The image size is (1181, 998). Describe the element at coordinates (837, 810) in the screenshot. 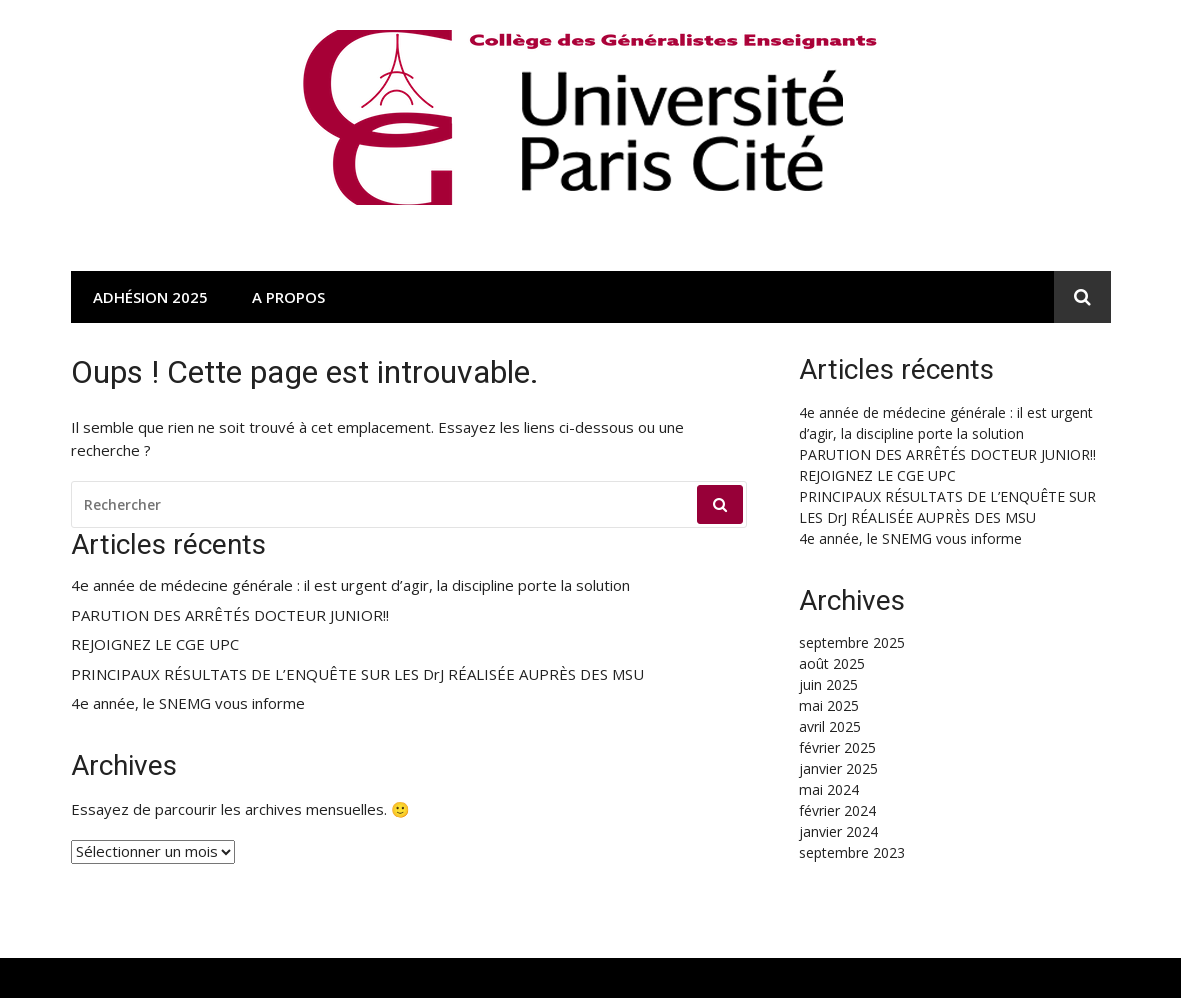

I see `février 2024` at that location.